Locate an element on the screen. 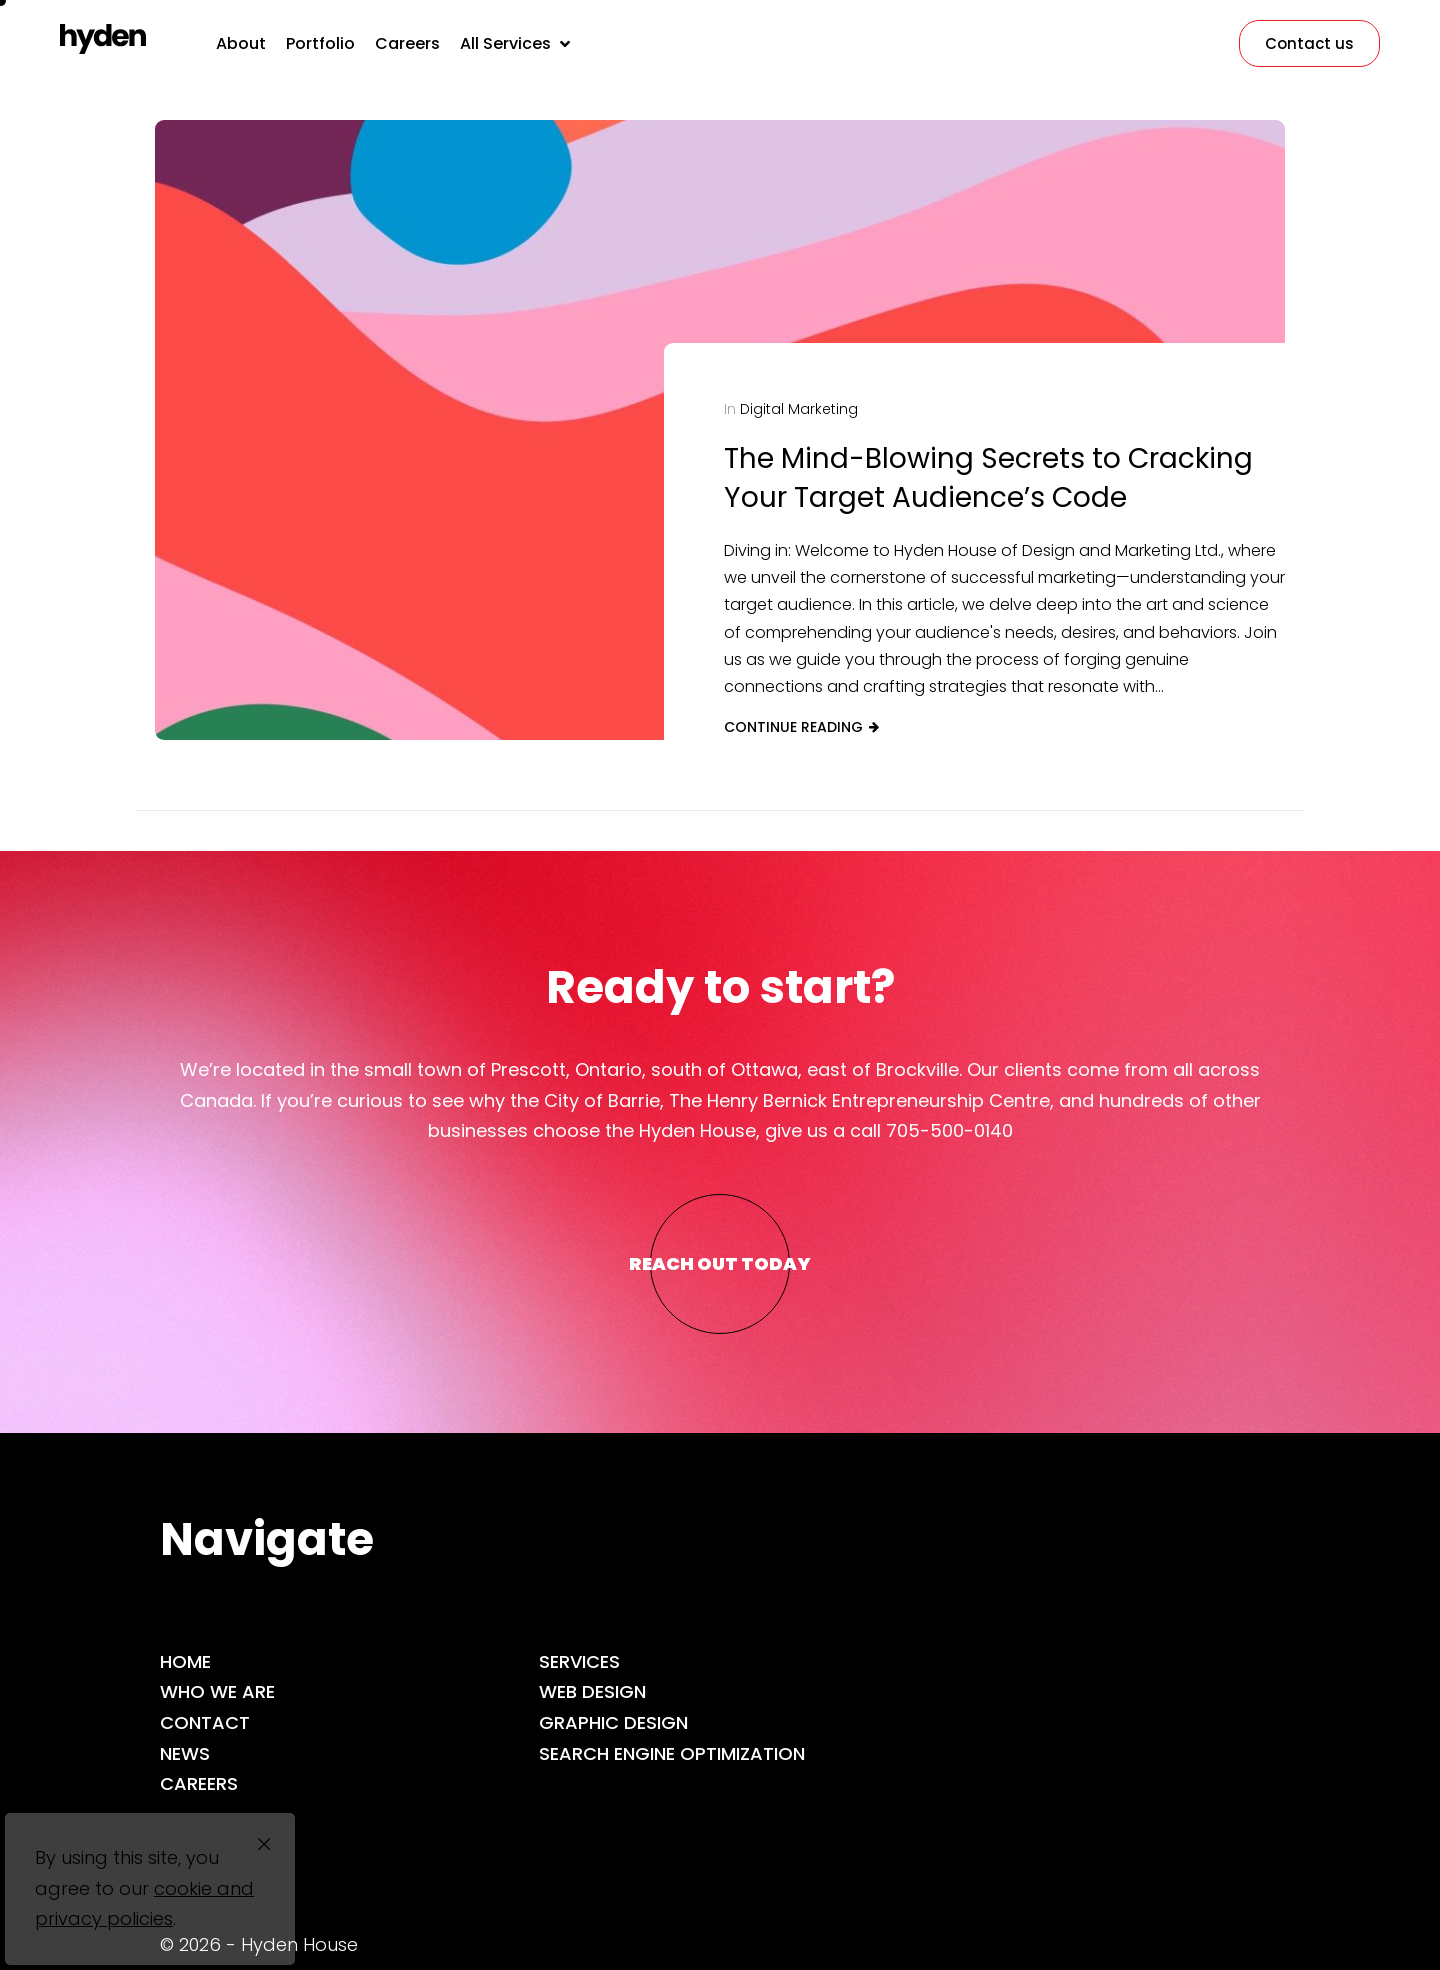  Contact is located at coordinates (205, 1722).